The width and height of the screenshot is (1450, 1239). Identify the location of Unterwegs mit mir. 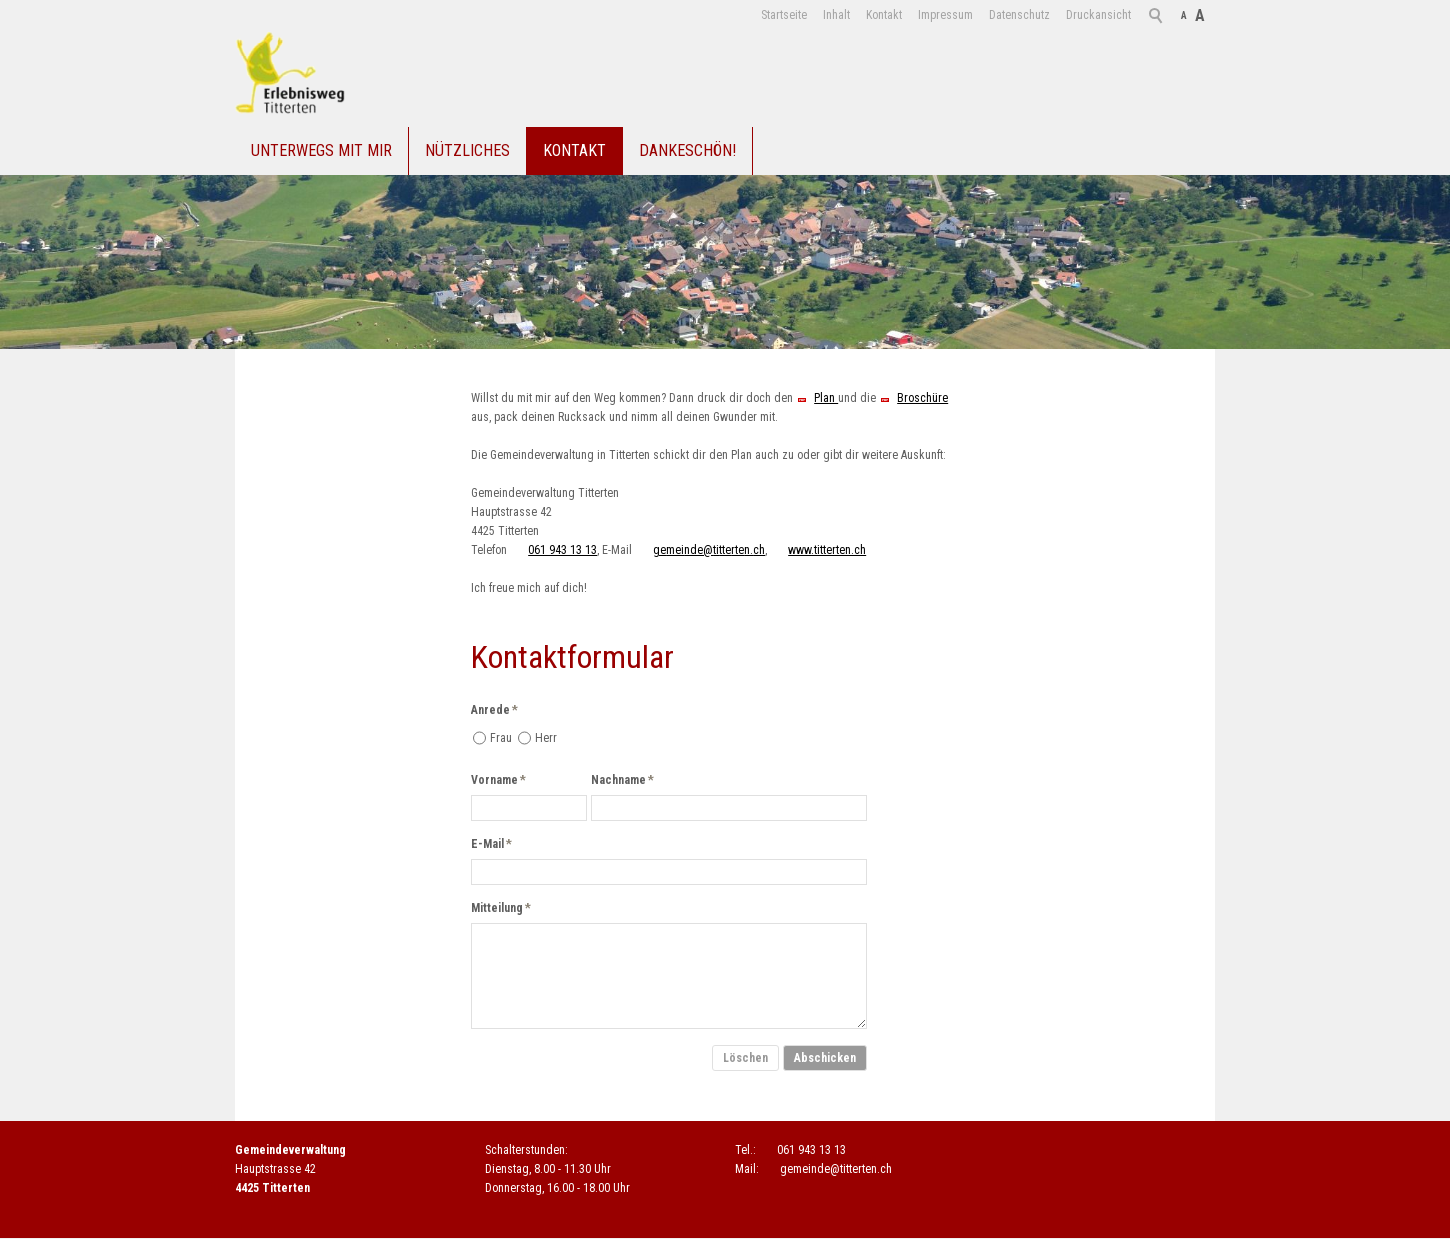
(321, 150).